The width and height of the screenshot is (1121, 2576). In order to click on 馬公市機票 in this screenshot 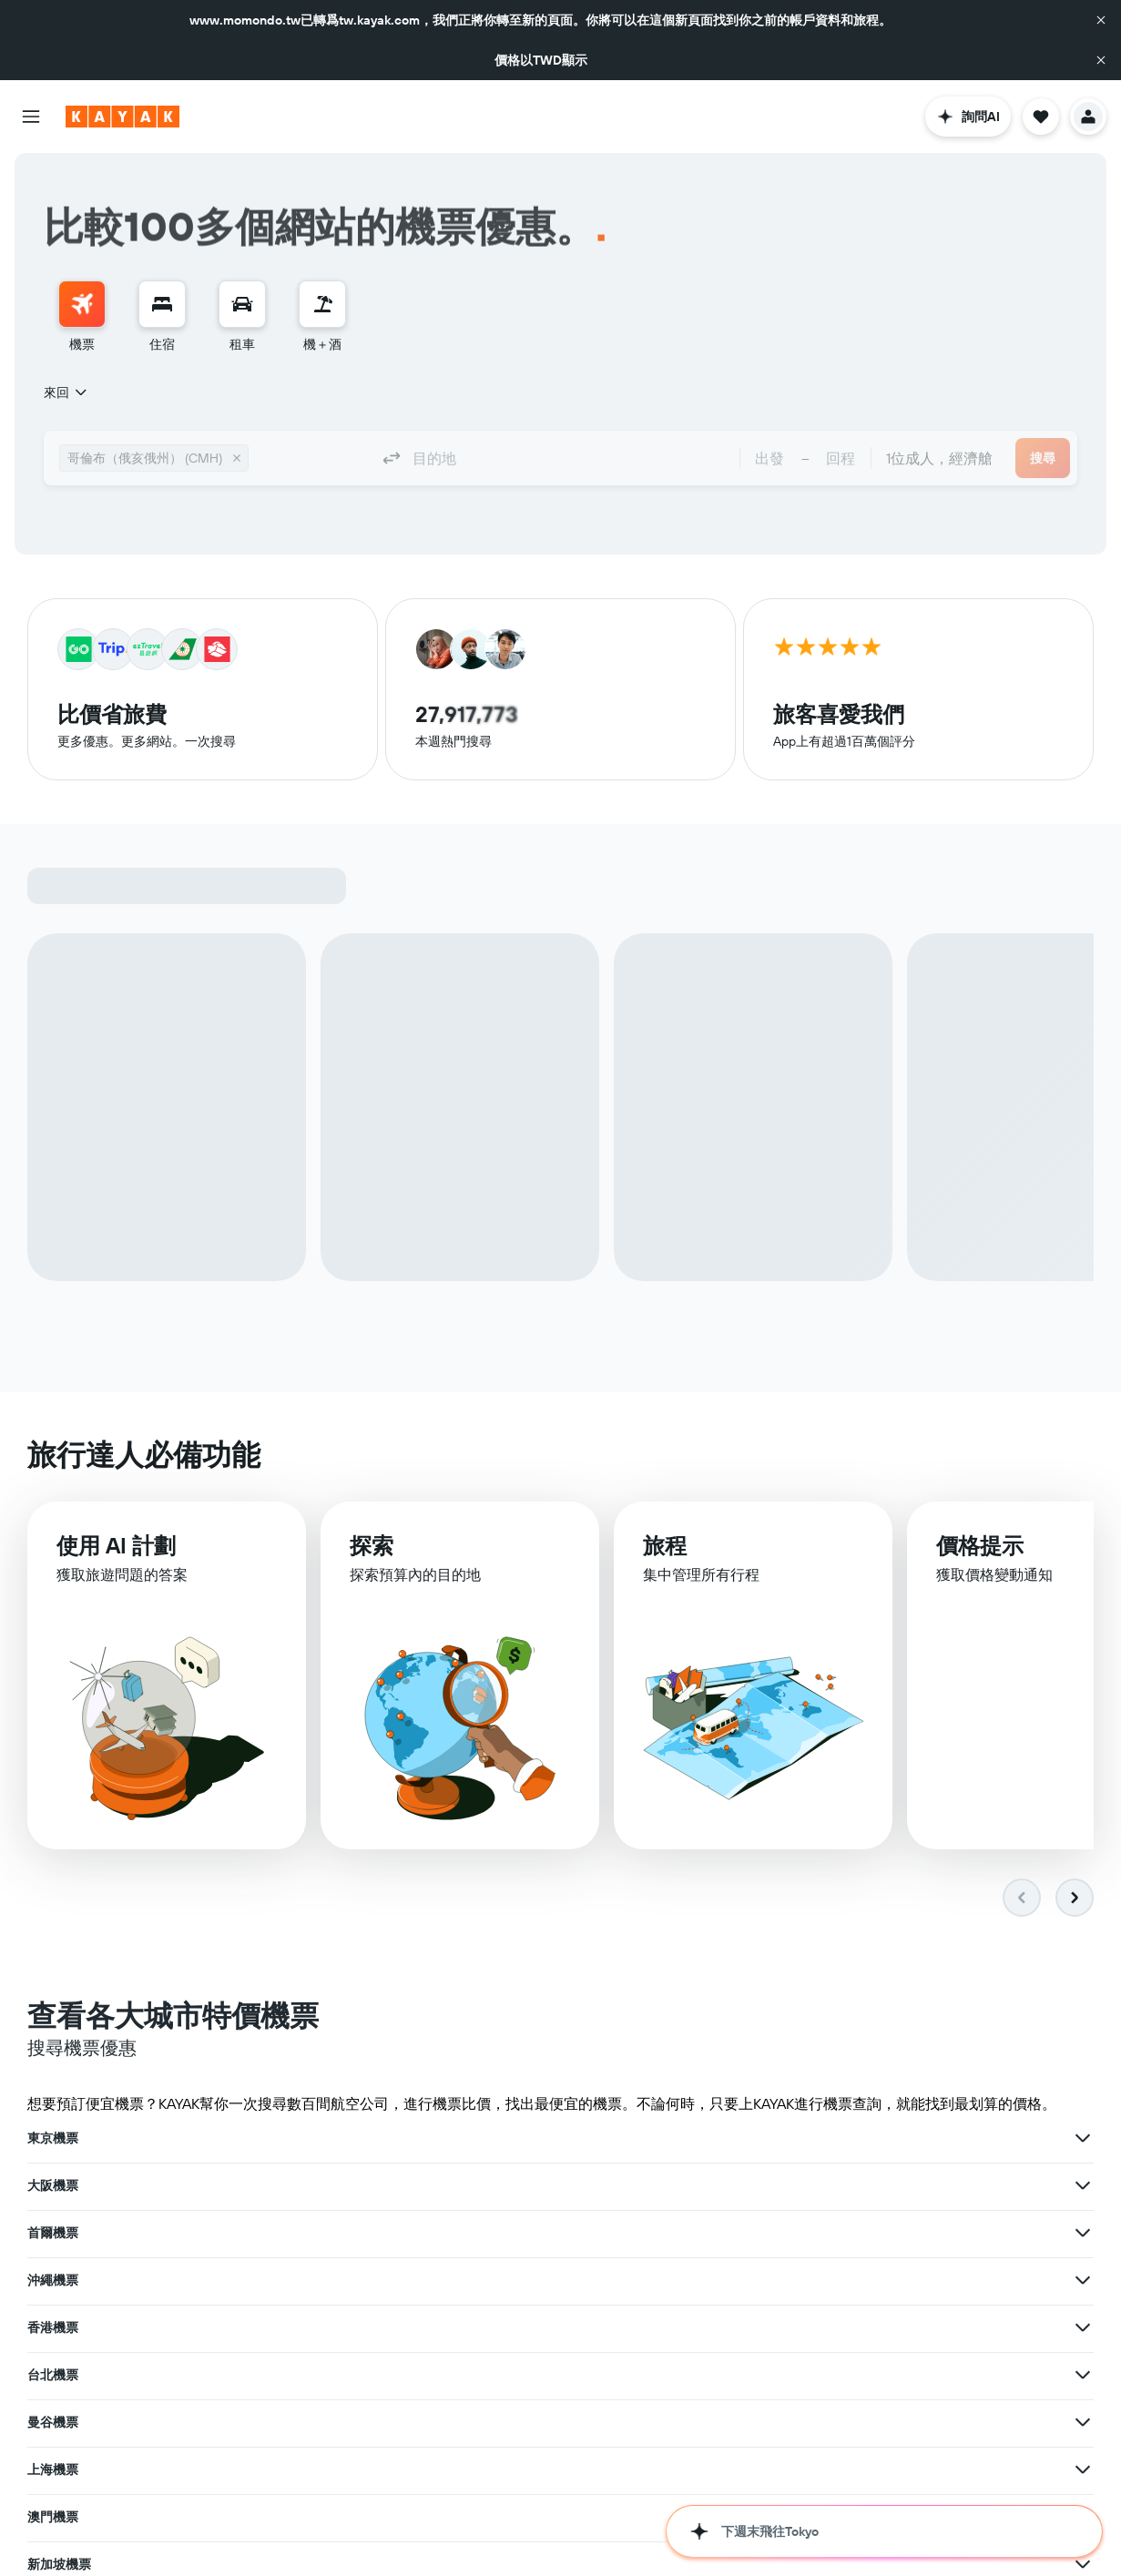, I will do `click(59, 2466)`.